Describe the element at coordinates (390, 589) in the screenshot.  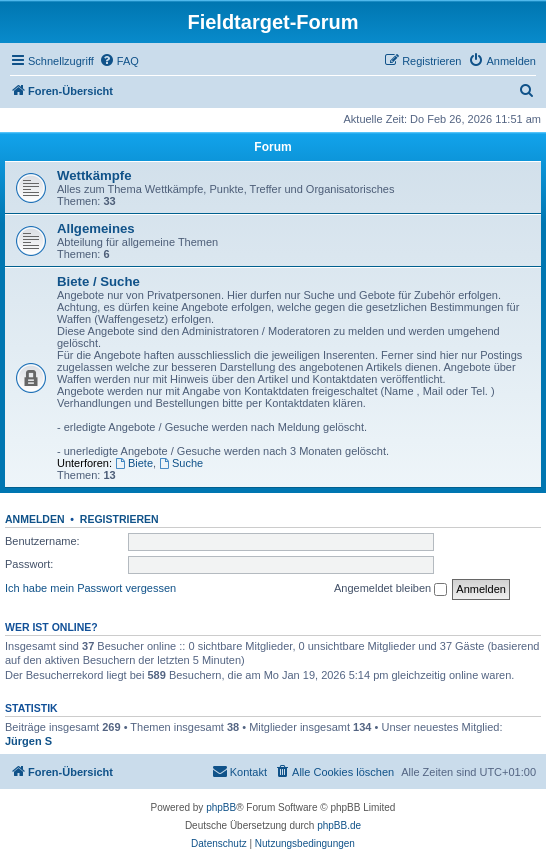
I see `Angemeldet bleiben` at that location.